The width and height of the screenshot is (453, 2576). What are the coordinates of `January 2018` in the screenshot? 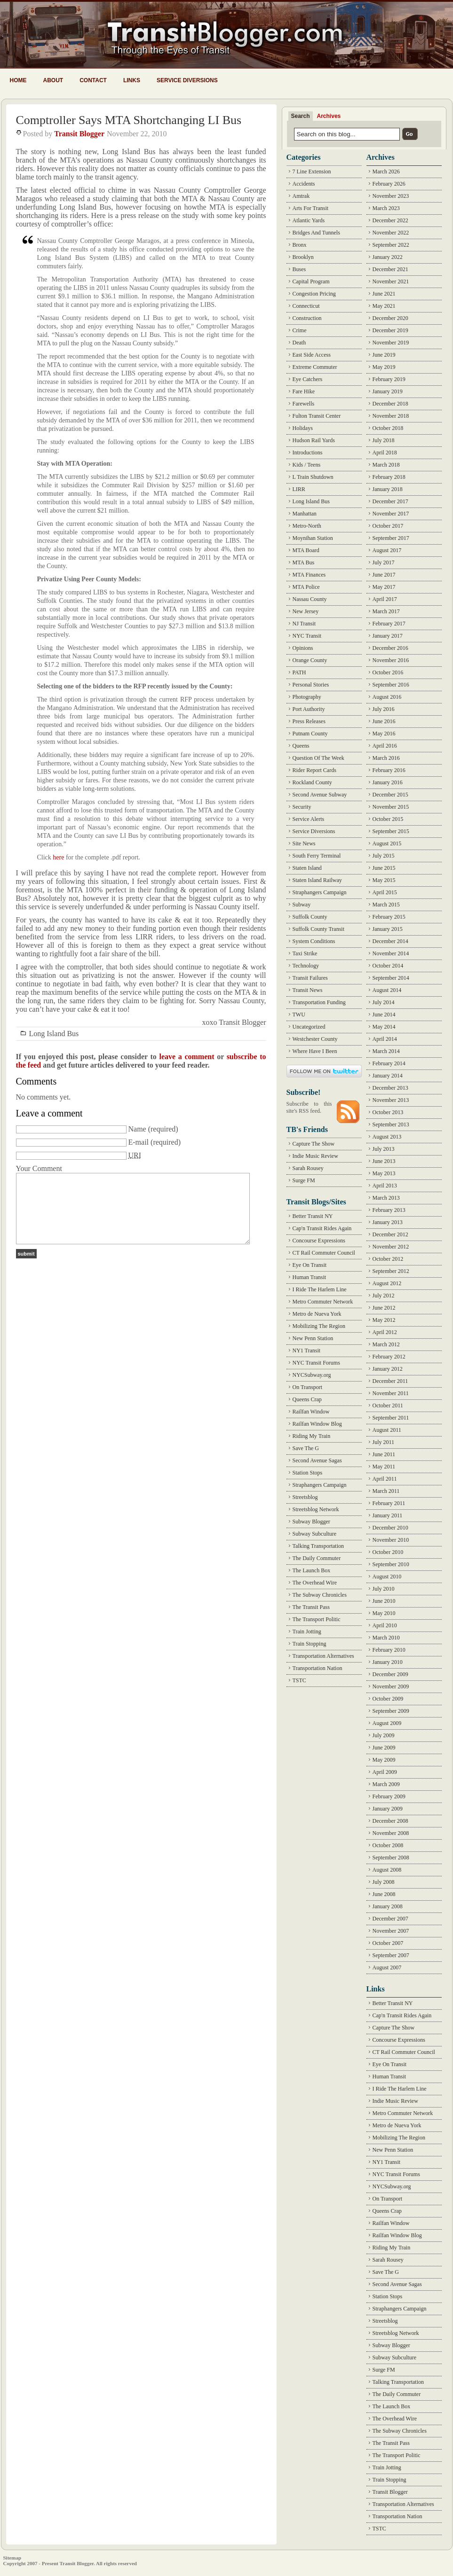 It's located at (388, 489).